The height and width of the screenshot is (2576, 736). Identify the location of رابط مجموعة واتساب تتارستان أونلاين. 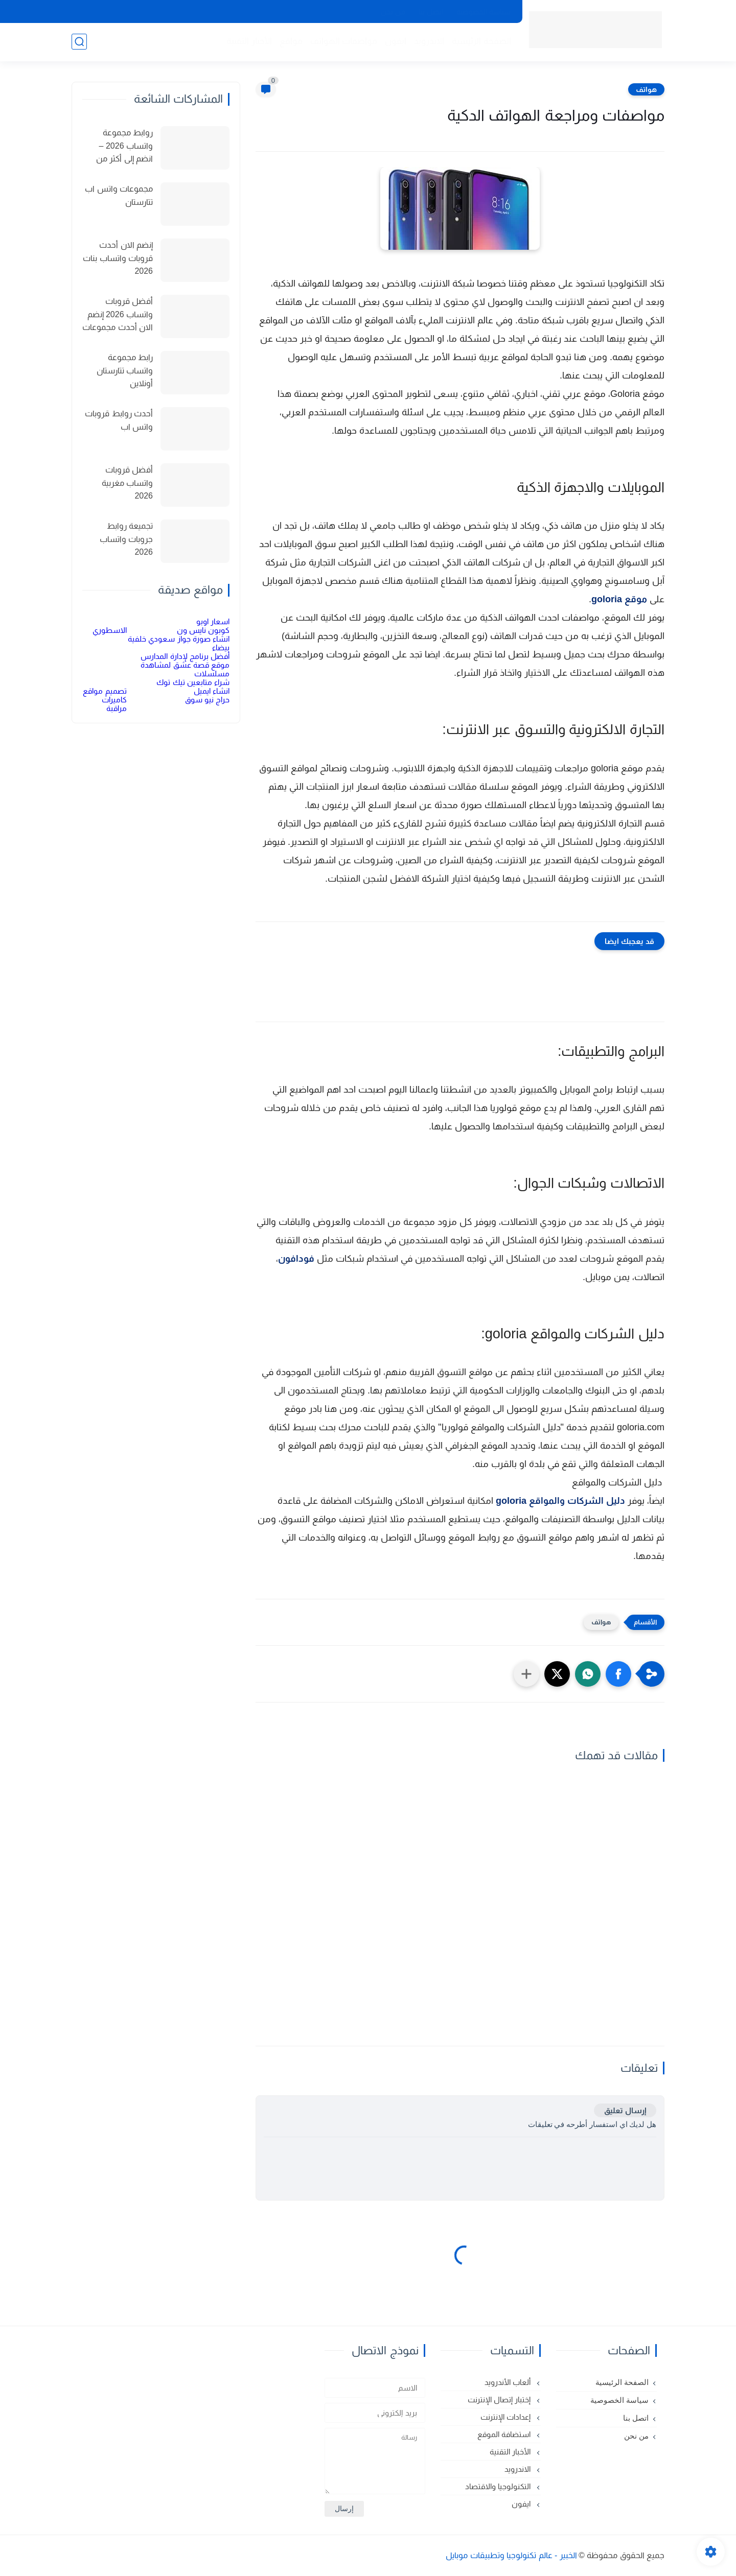
(125, 370).